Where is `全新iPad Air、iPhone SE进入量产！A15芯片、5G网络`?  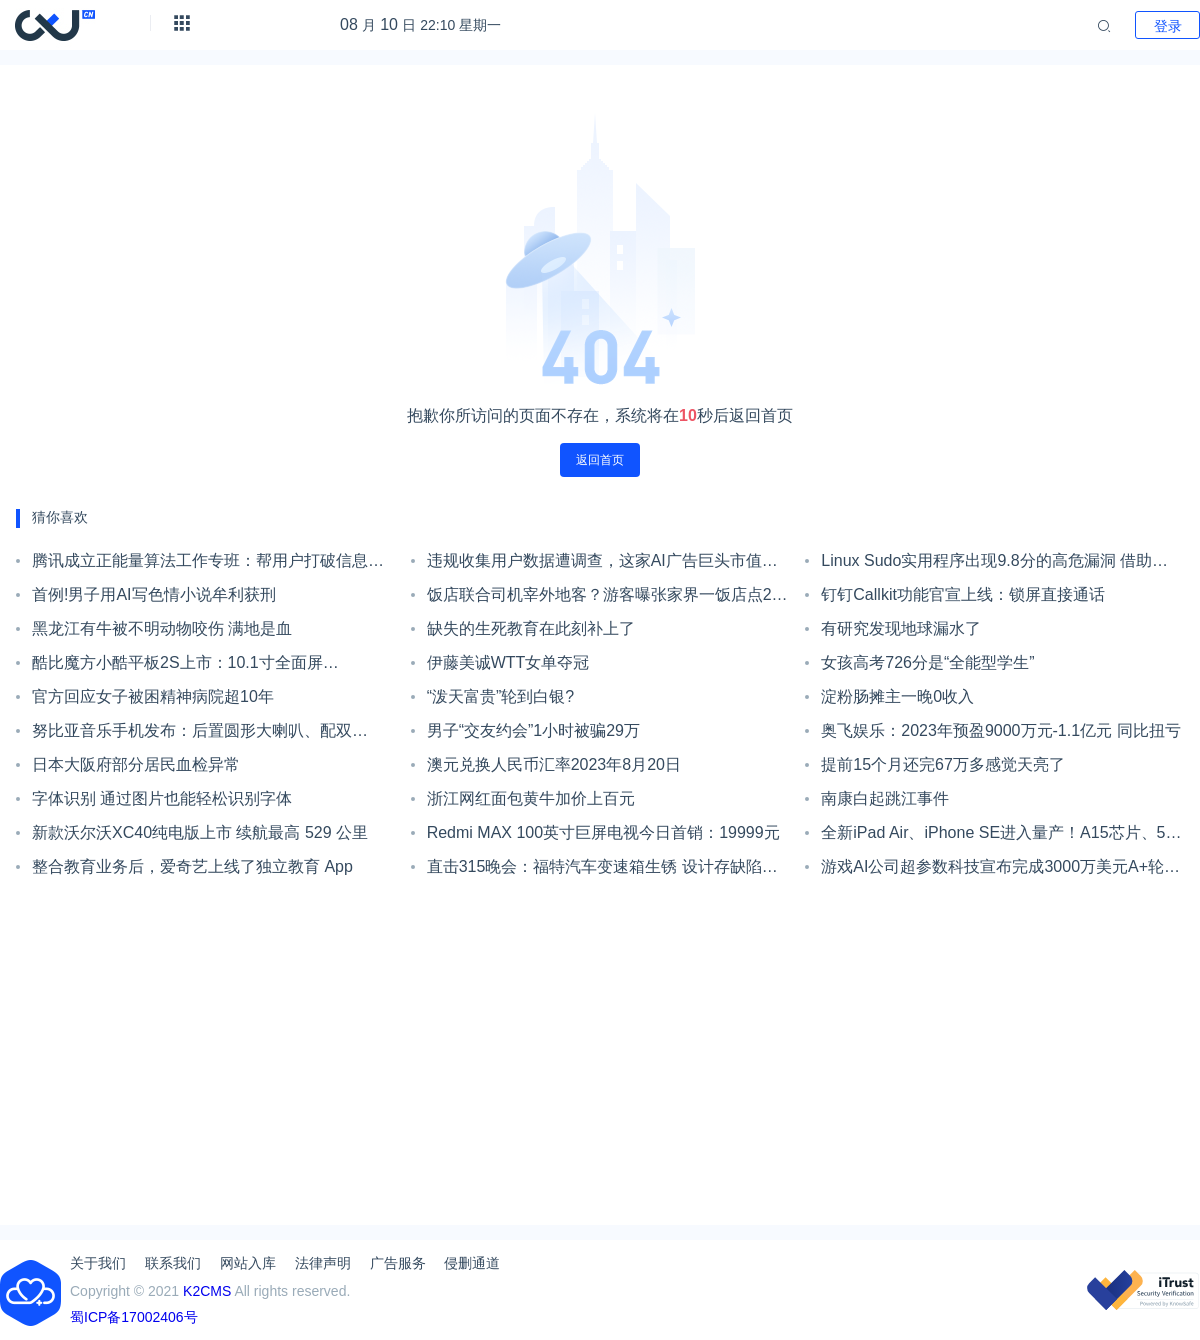 全新iPad Air、iPhone SE进入量产！A15芯片、5G网络 is located at coordinates (999, 837).